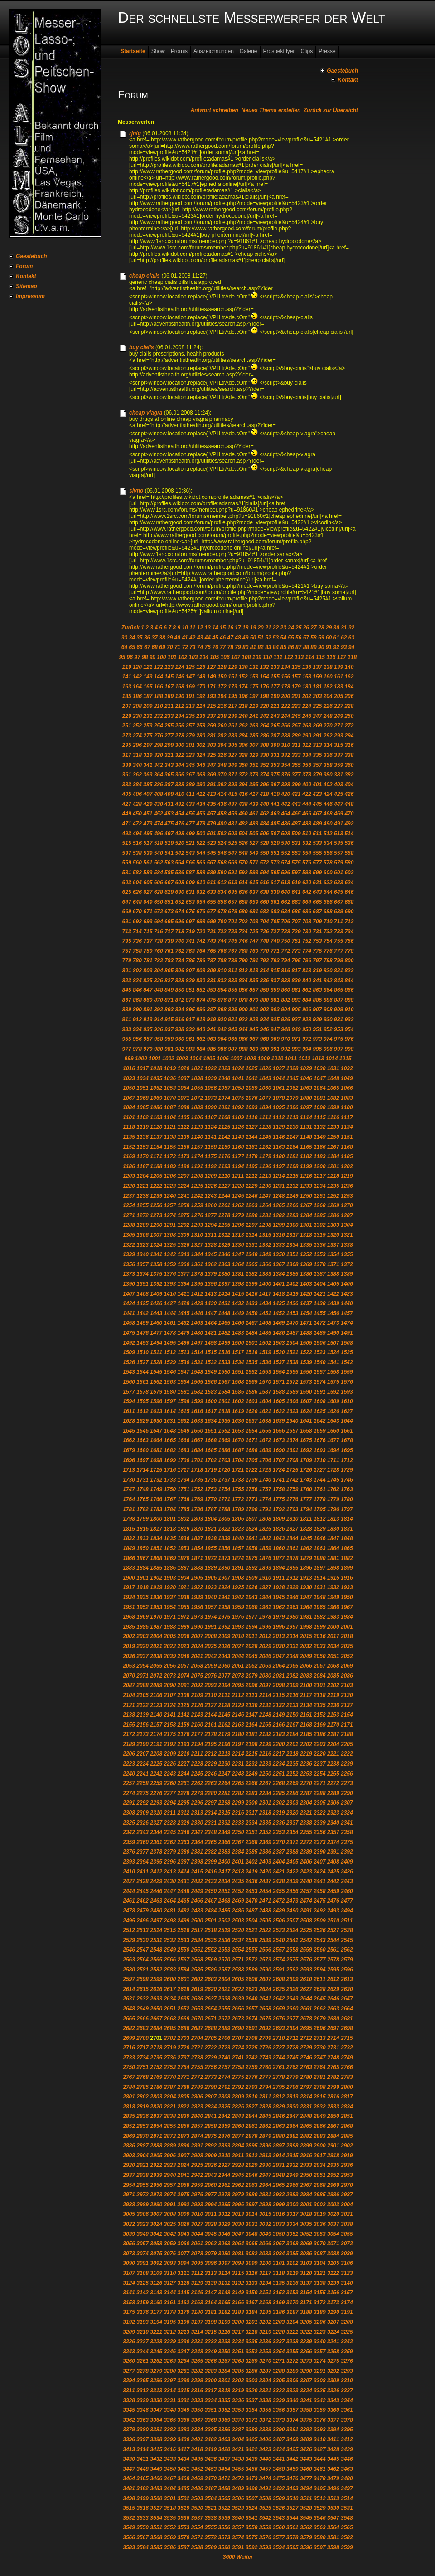 This screenshot has width=435, height=2576. Describe the element at coordinates (183, 1166) in the screenshot. I see `1190` at that location.